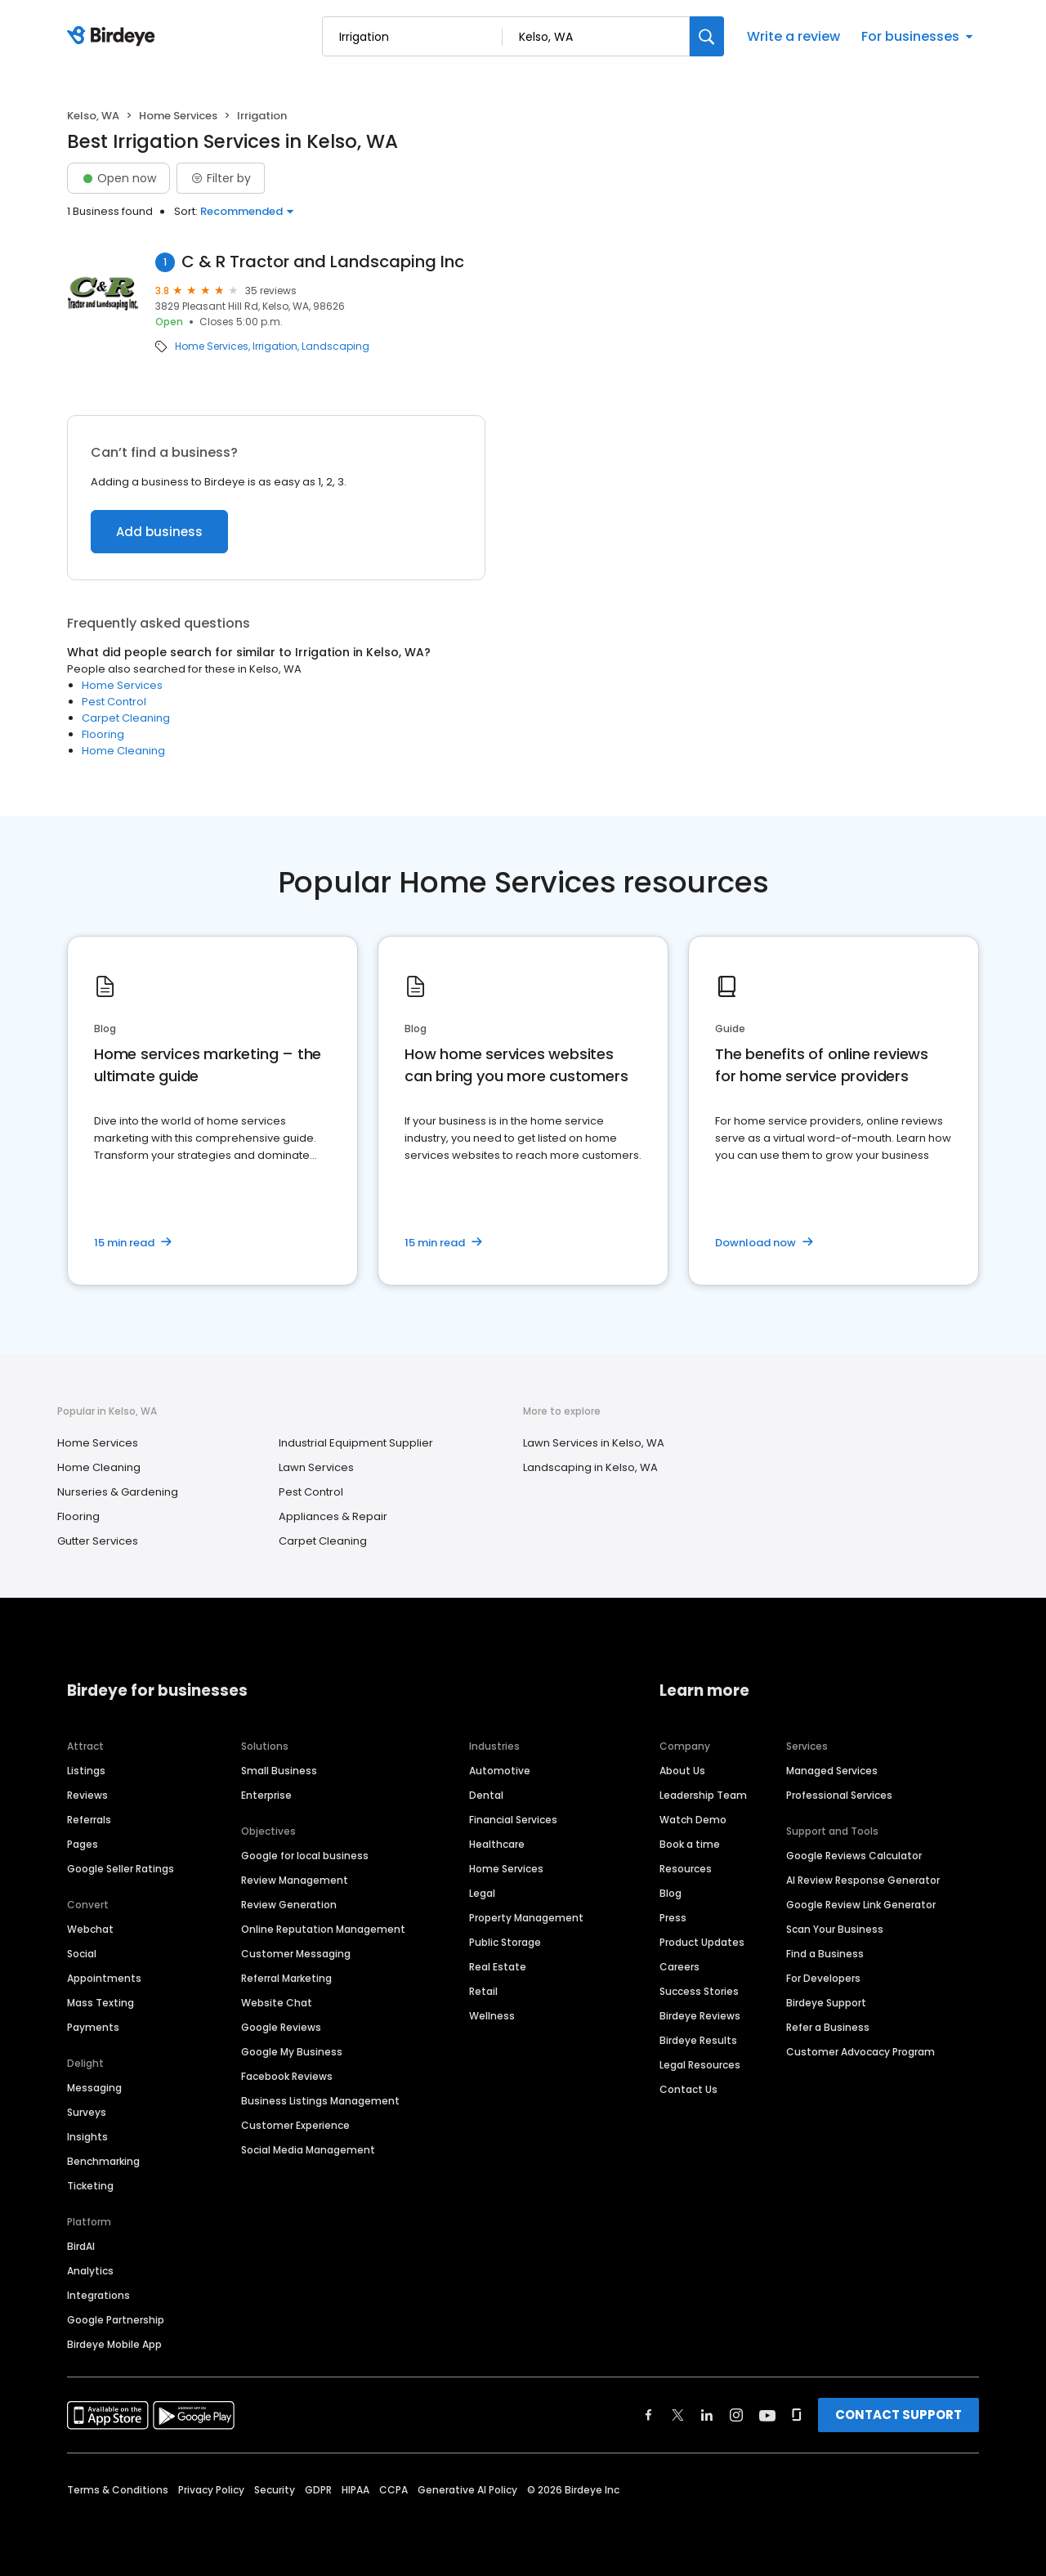 This screenshot has height=2576, width=1046. Describe the element at coordinates (114, 2344) in the screenshot. I see `Birdeye Mobile App` at that location.